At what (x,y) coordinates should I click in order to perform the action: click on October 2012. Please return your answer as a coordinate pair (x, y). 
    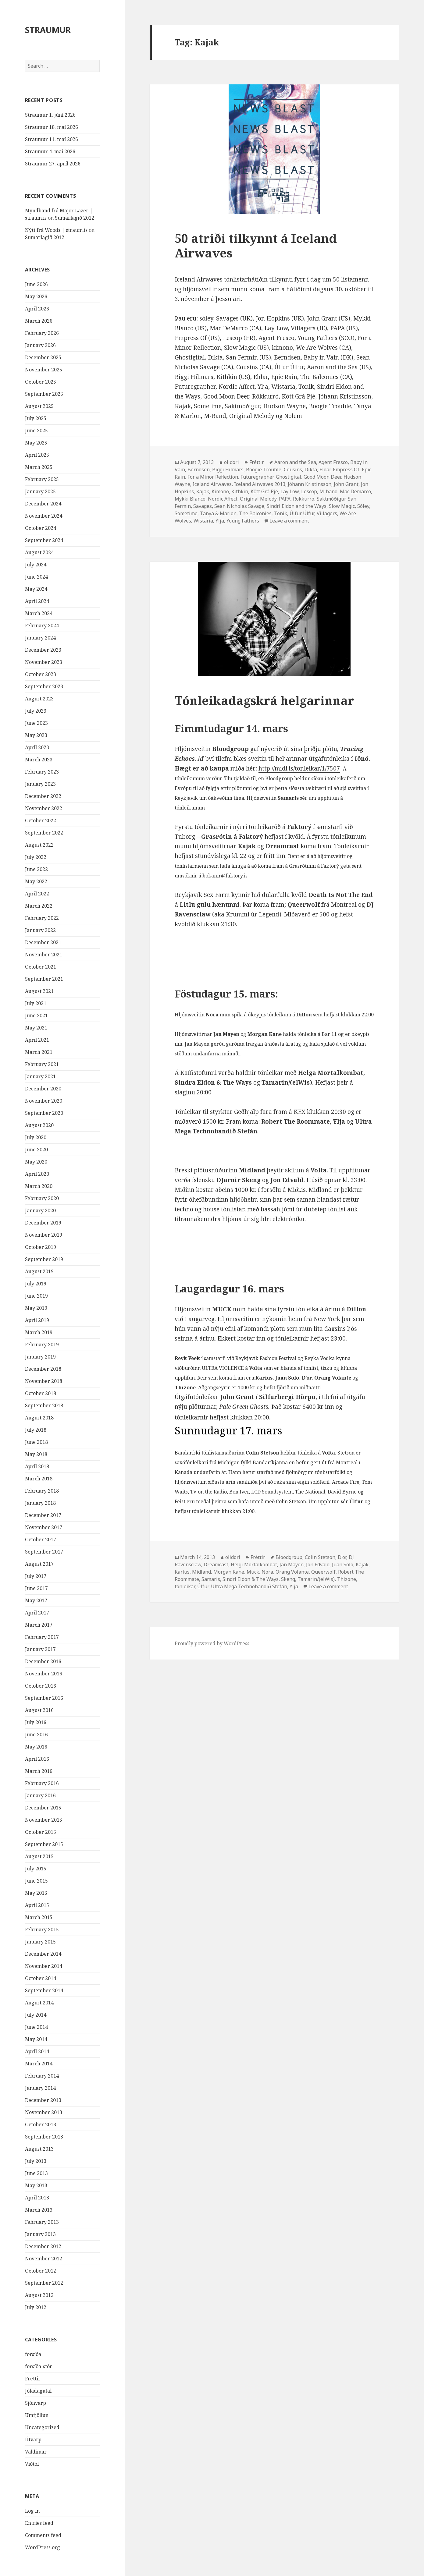
    Looking at the image, I should click on (40, 2270).